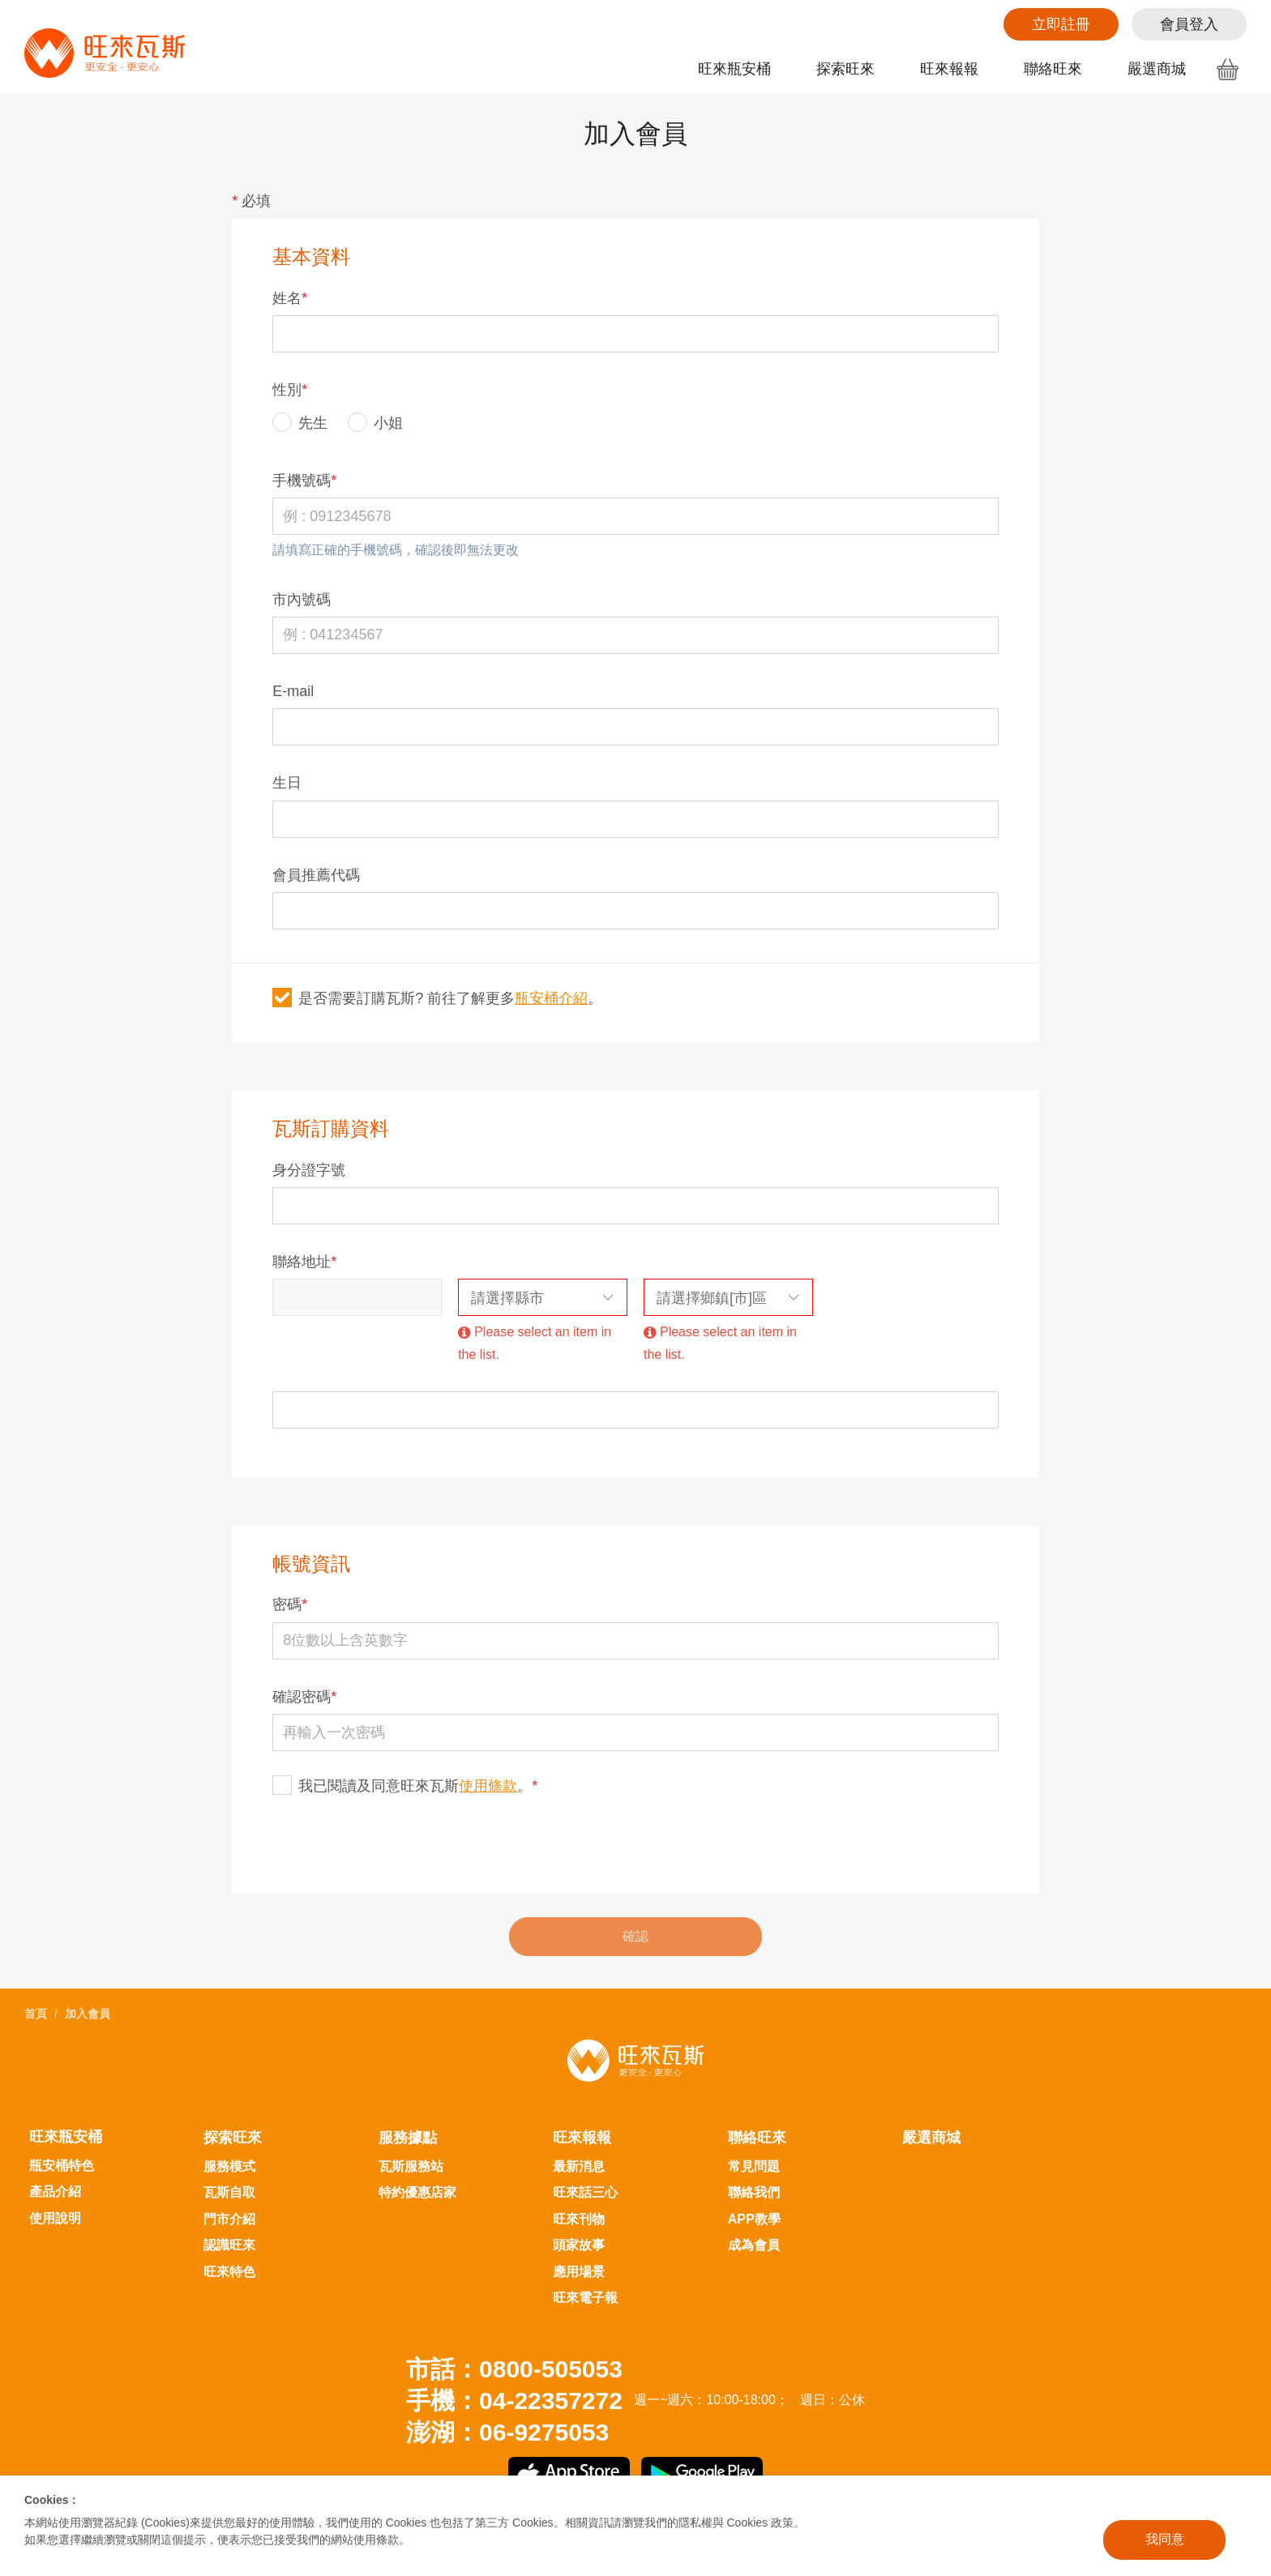 The height and width of the screenshot is (2576, 1271). Describe the element at coordinates (408, 2138) in the screenshot. I see `服務據點` at that location.